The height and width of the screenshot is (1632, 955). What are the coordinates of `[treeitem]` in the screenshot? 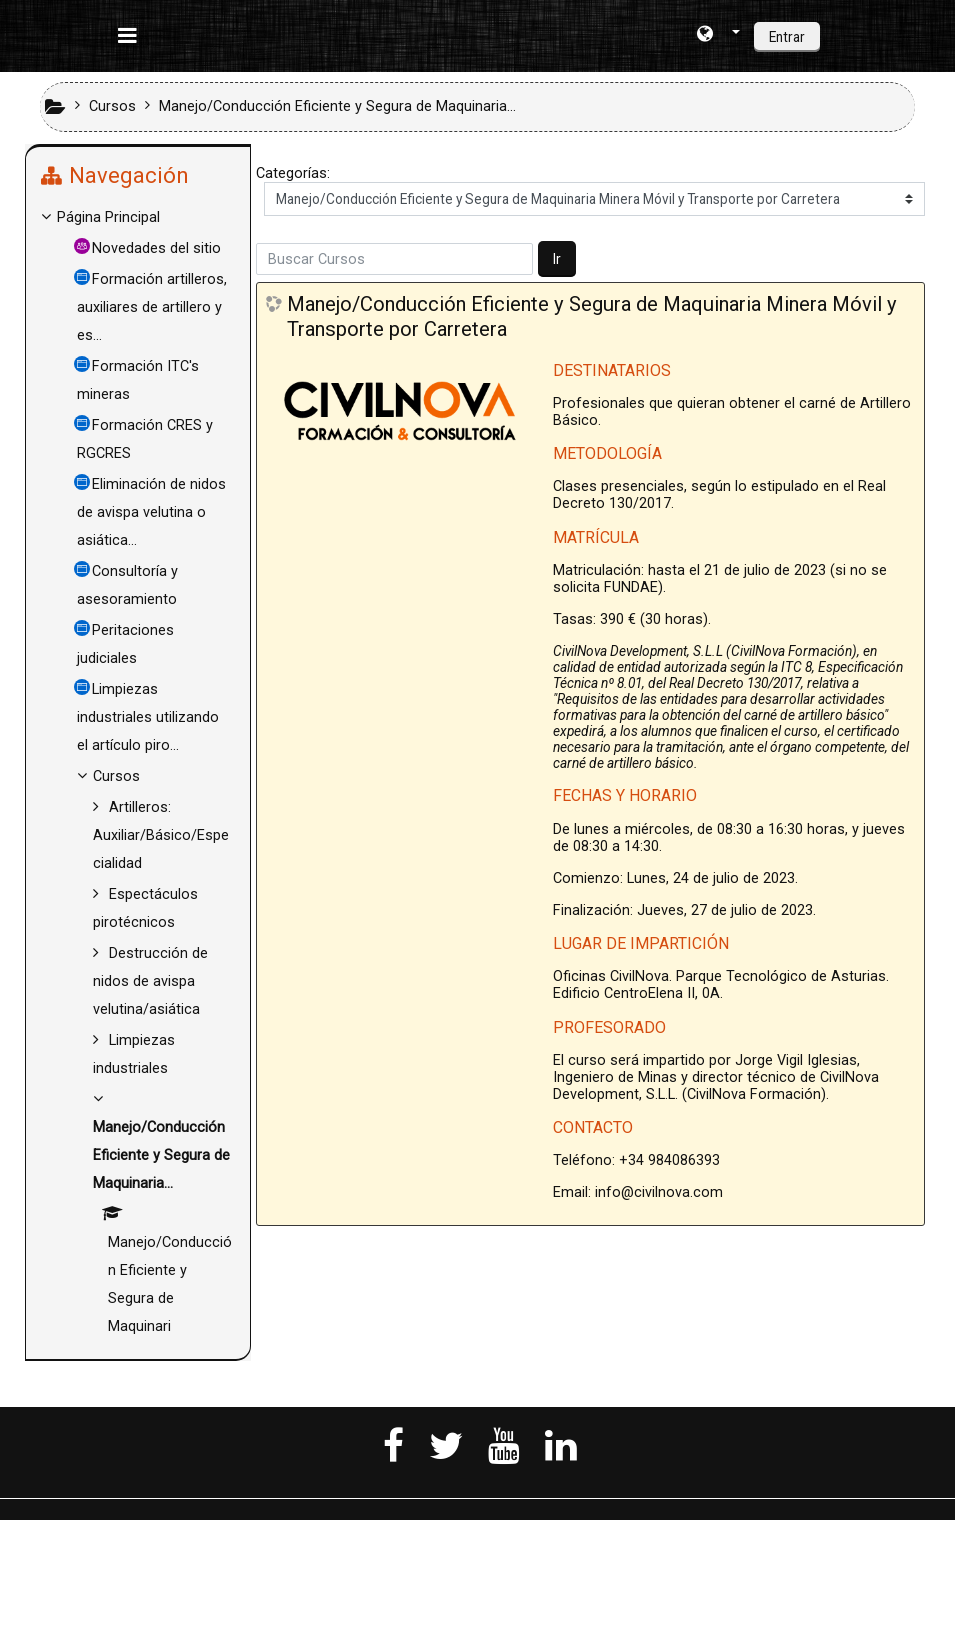 It's located at (138, 218).